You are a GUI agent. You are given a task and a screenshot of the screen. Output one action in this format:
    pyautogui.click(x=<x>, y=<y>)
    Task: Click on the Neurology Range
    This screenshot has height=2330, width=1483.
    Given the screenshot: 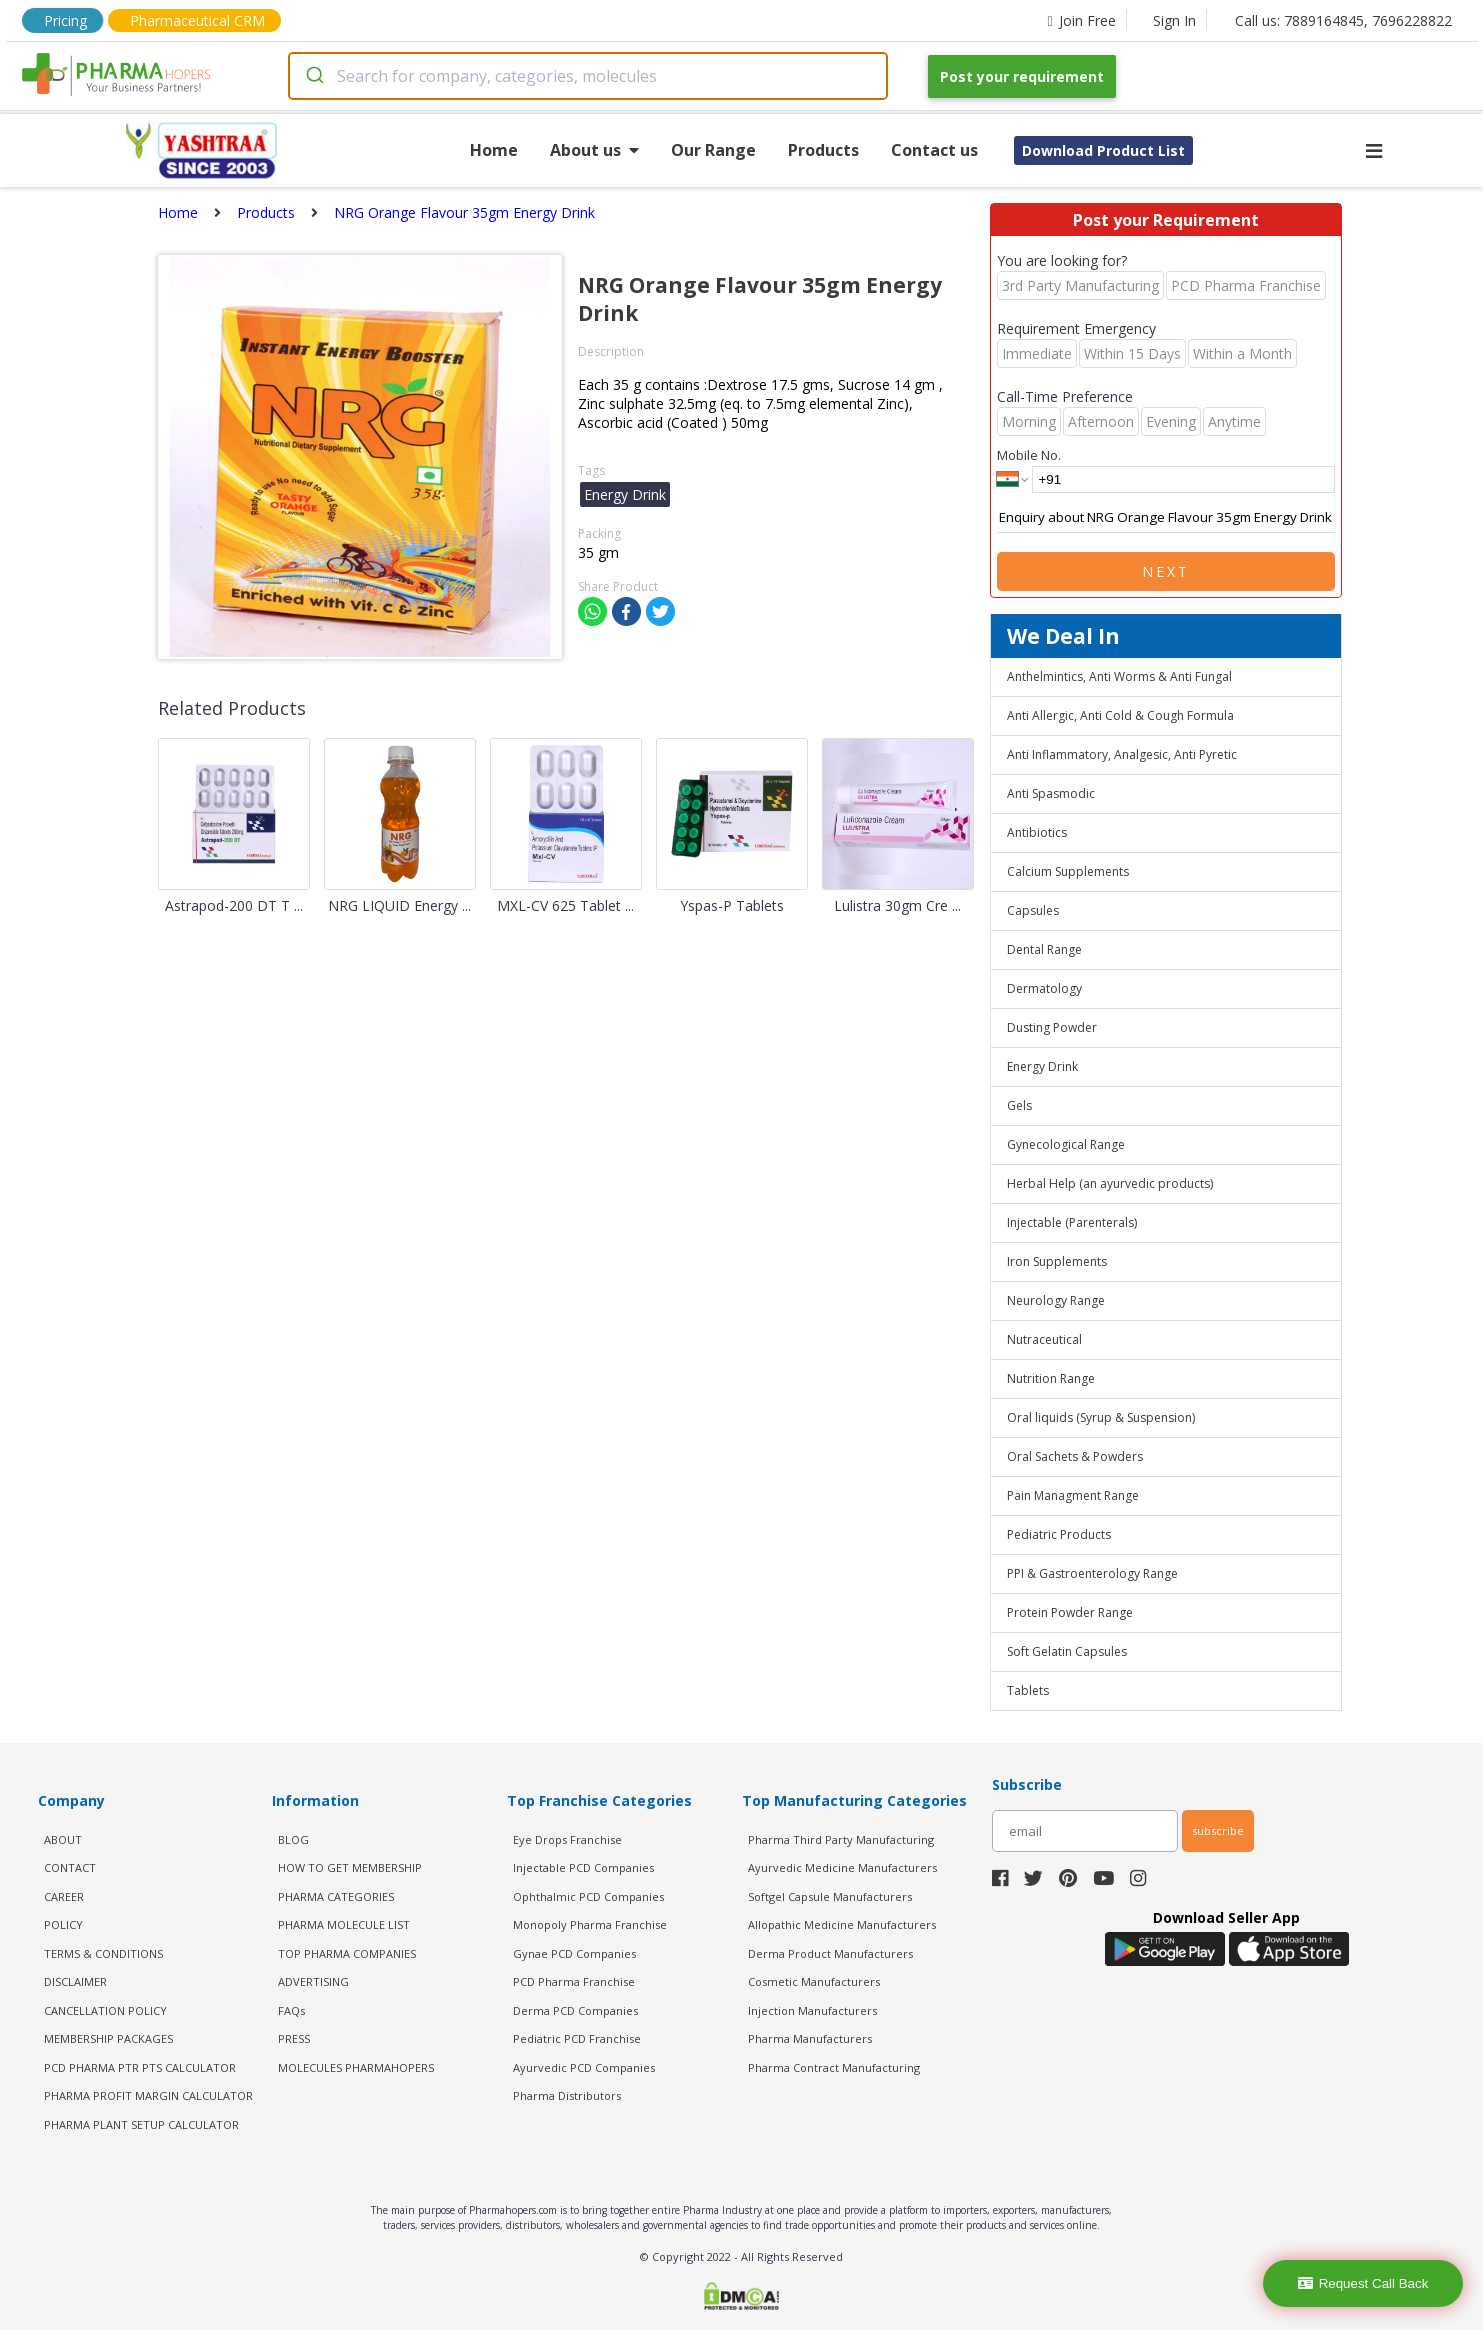 What is the action you would take?
    pyautogui.click(x=1056, y=1300)
    